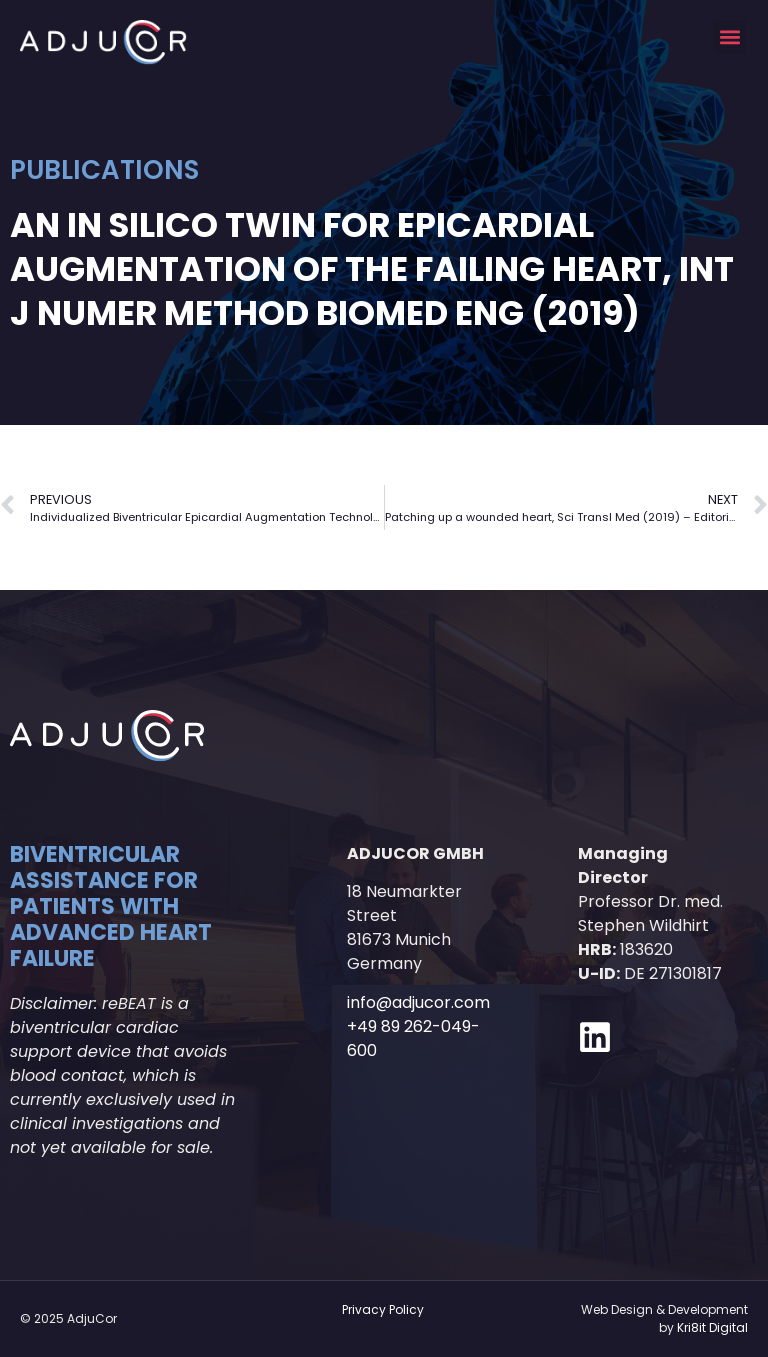  What do you see at coordinates (729, 36) in the screenshot?
I see `[button]` at bounding box center [729, 36].